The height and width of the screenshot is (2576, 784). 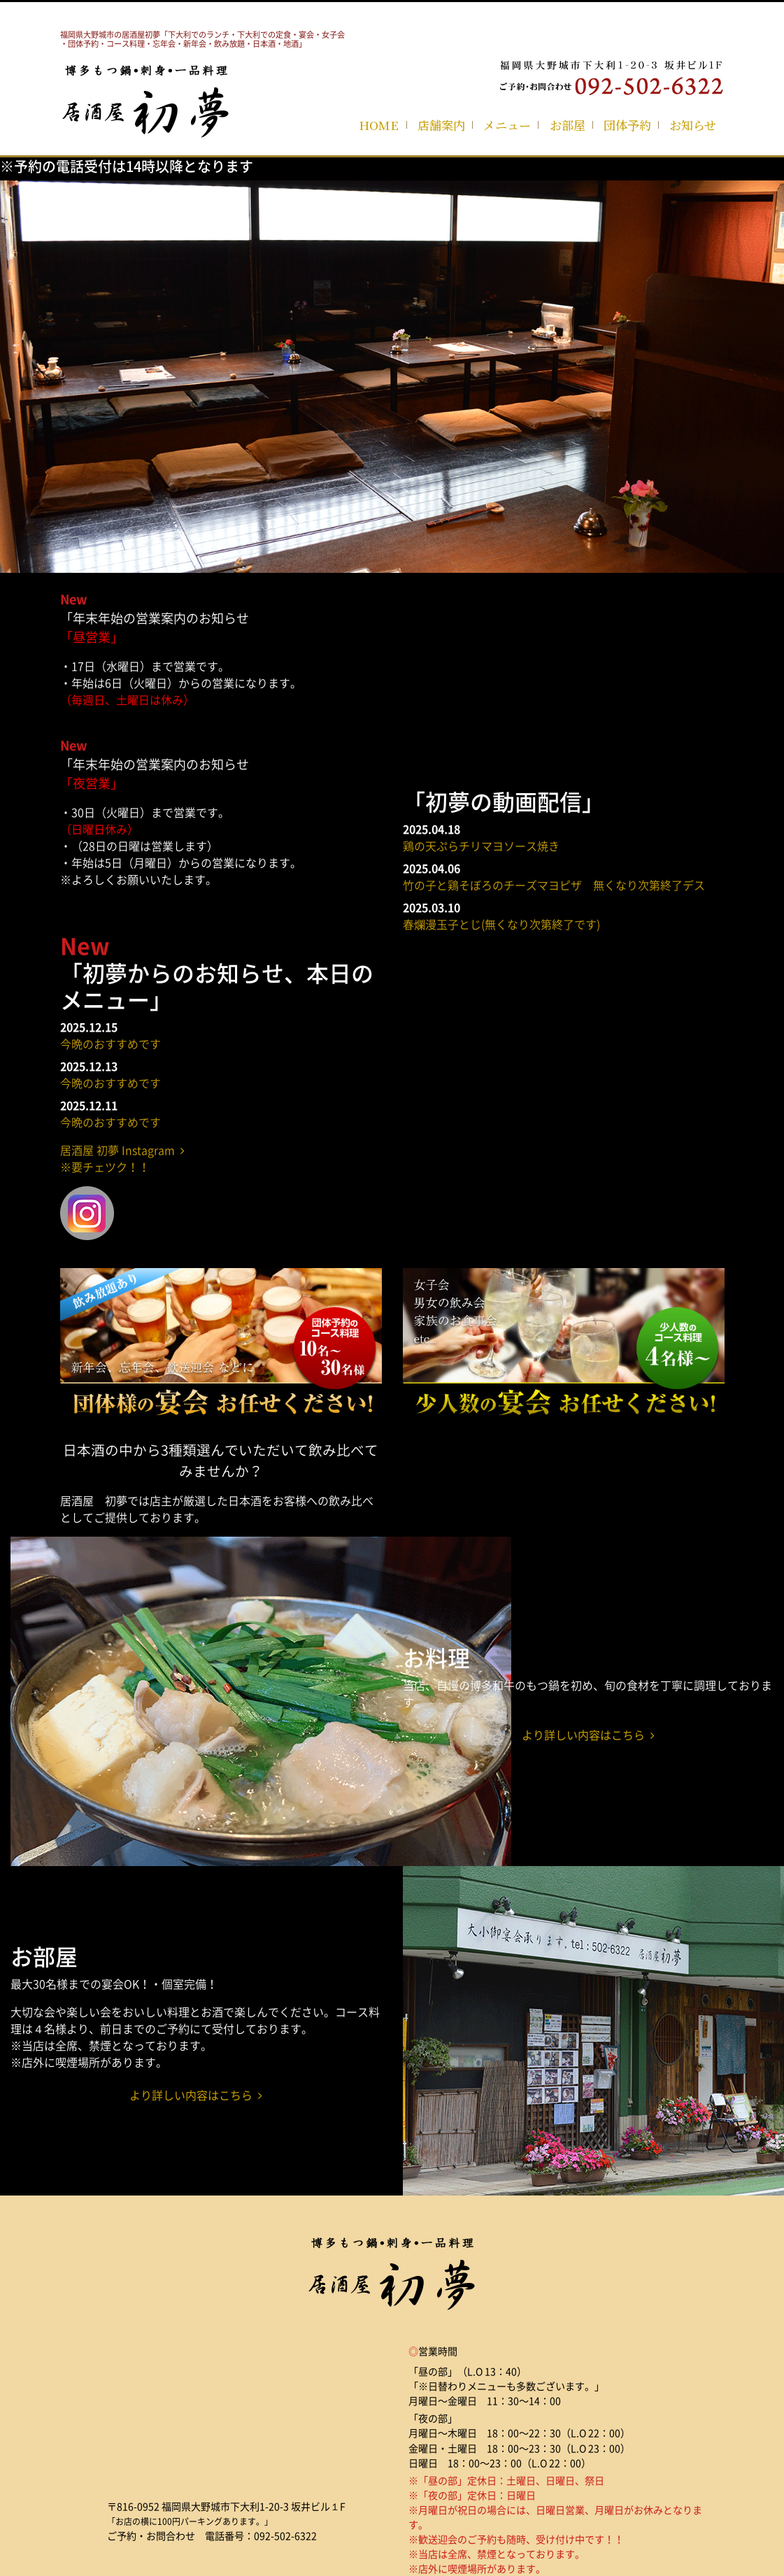 What do you see at coordinates (554, 884) in the screenshot?
I see `竹の子と鶏そぼろのチーズマヨピザ 無くなり次第終了デス` at bounding box center [554, 884].